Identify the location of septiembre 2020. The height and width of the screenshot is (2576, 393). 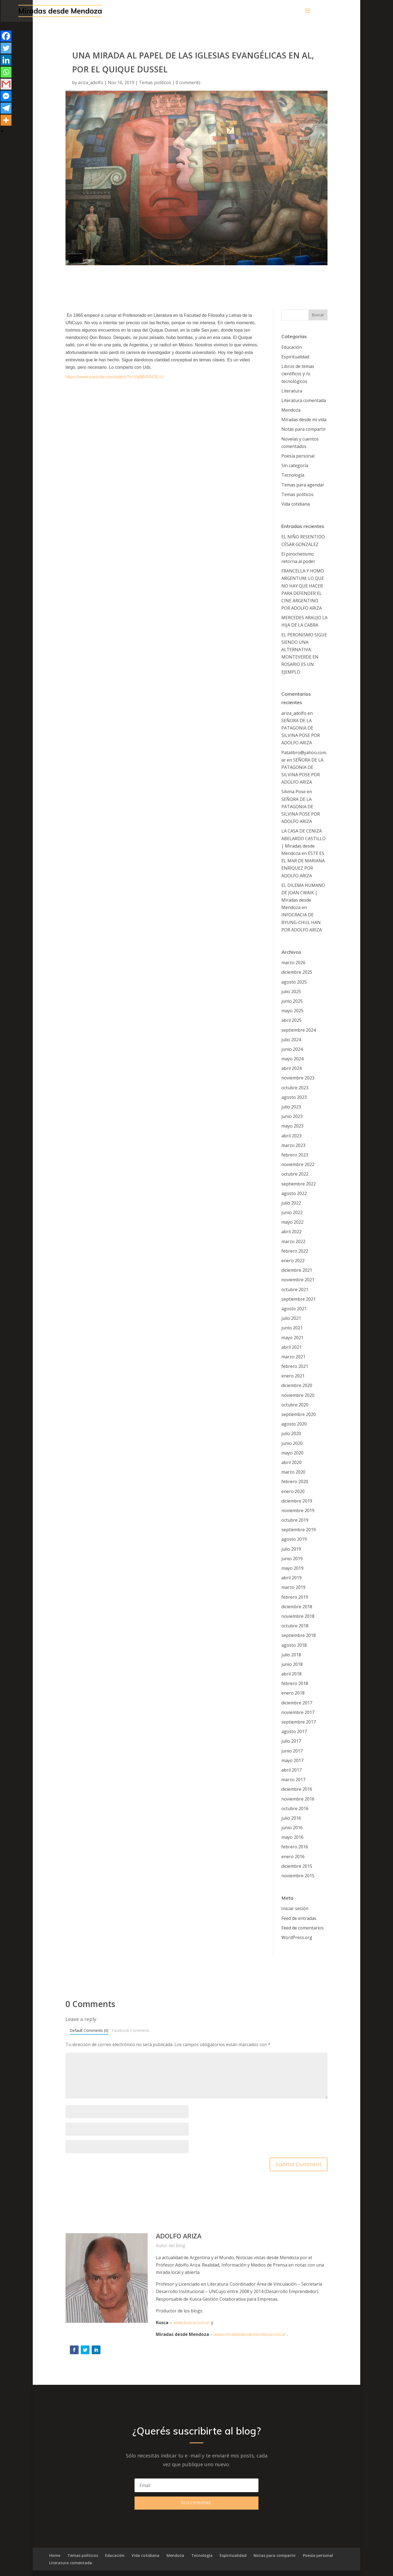
(298, 1414).